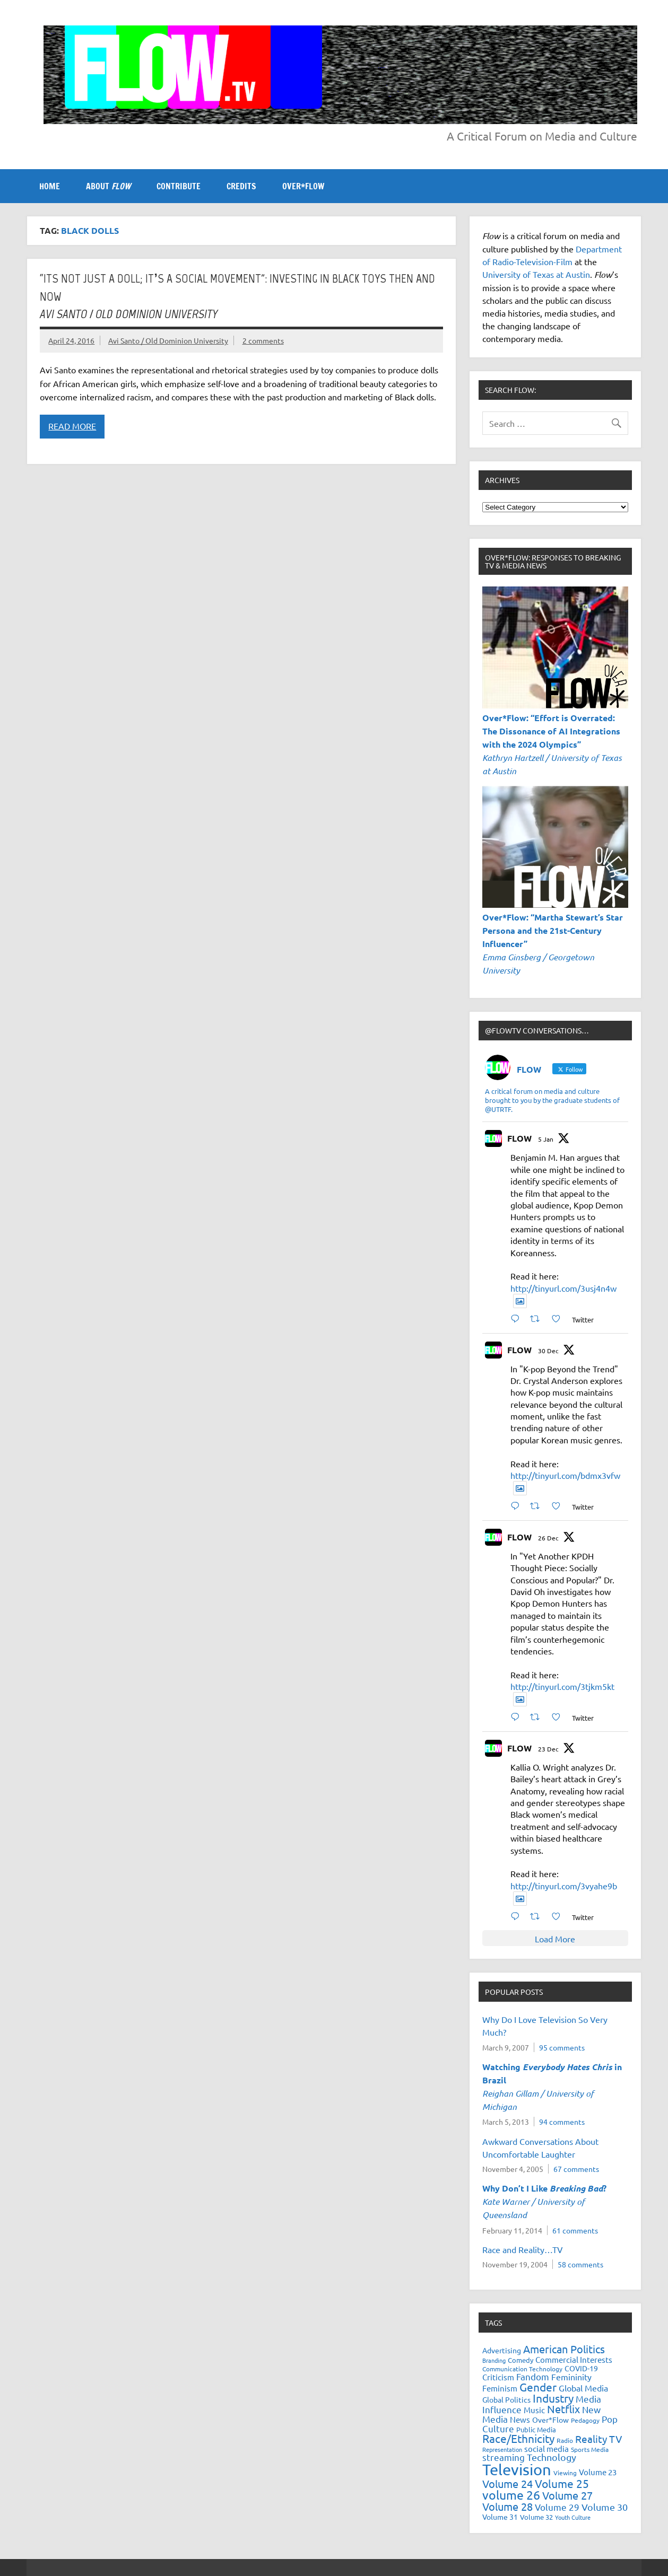 This screenshot has height=2576, width=668. What do you see at coordinates (538, 2387) in the screenshot?
I see `Gender [Gender (59 items)]` at bounding box center [538, 2387].